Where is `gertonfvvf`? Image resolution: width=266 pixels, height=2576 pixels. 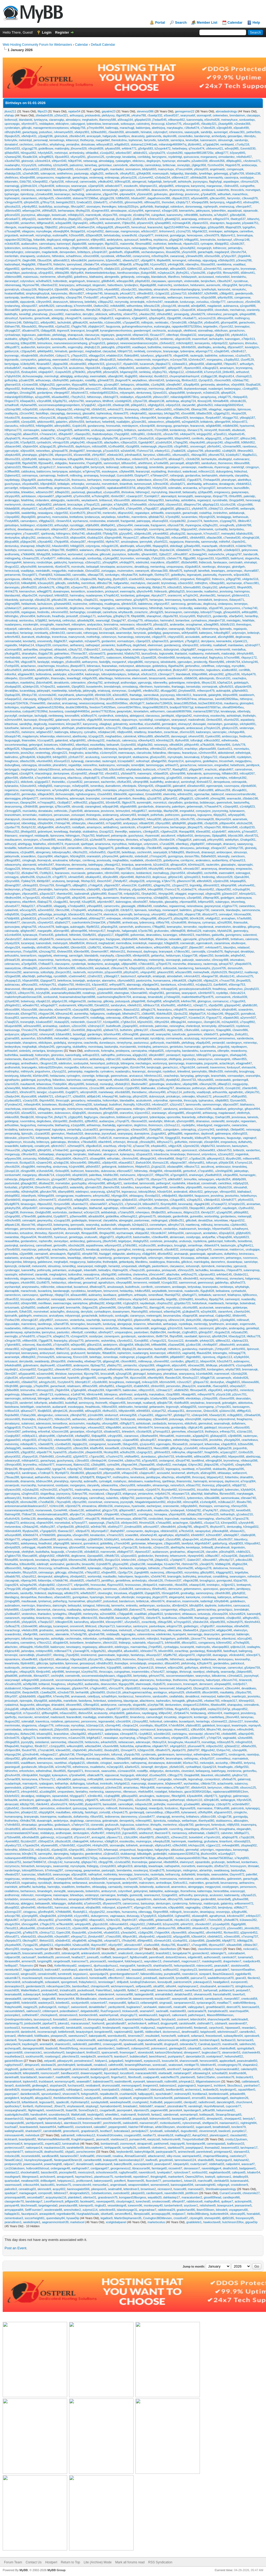
gertonfvvf is located at coordinates (189, 1170).